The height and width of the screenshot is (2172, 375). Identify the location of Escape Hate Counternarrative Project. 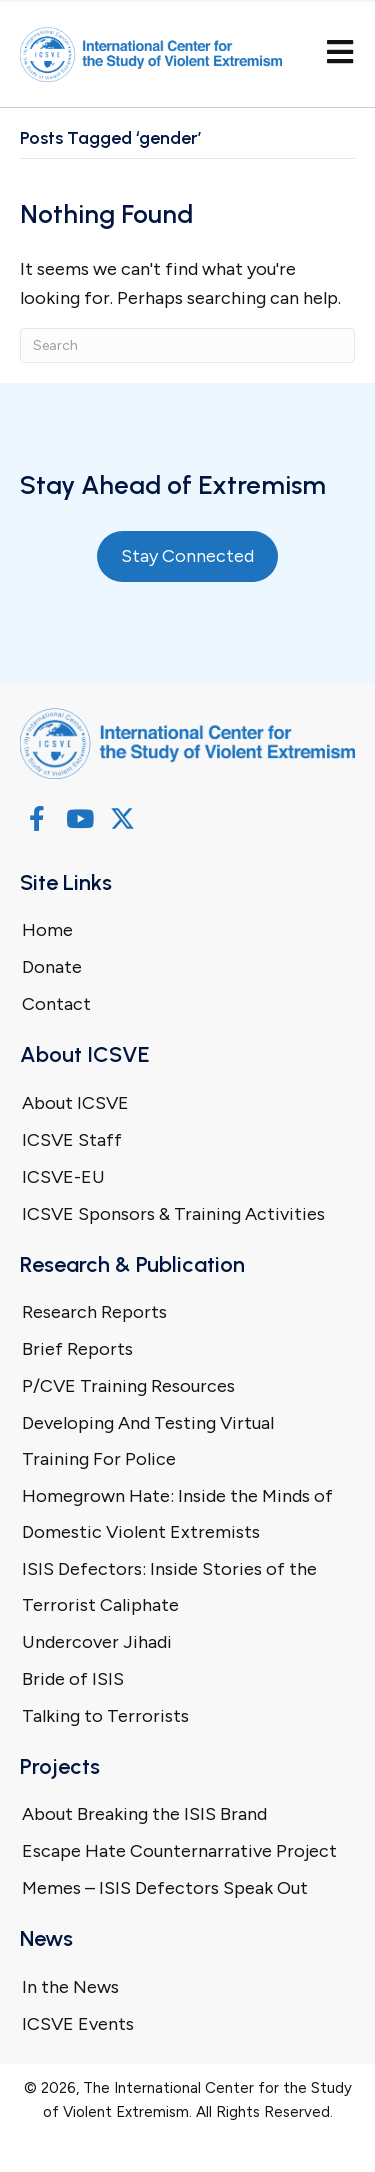
(179, 1851).